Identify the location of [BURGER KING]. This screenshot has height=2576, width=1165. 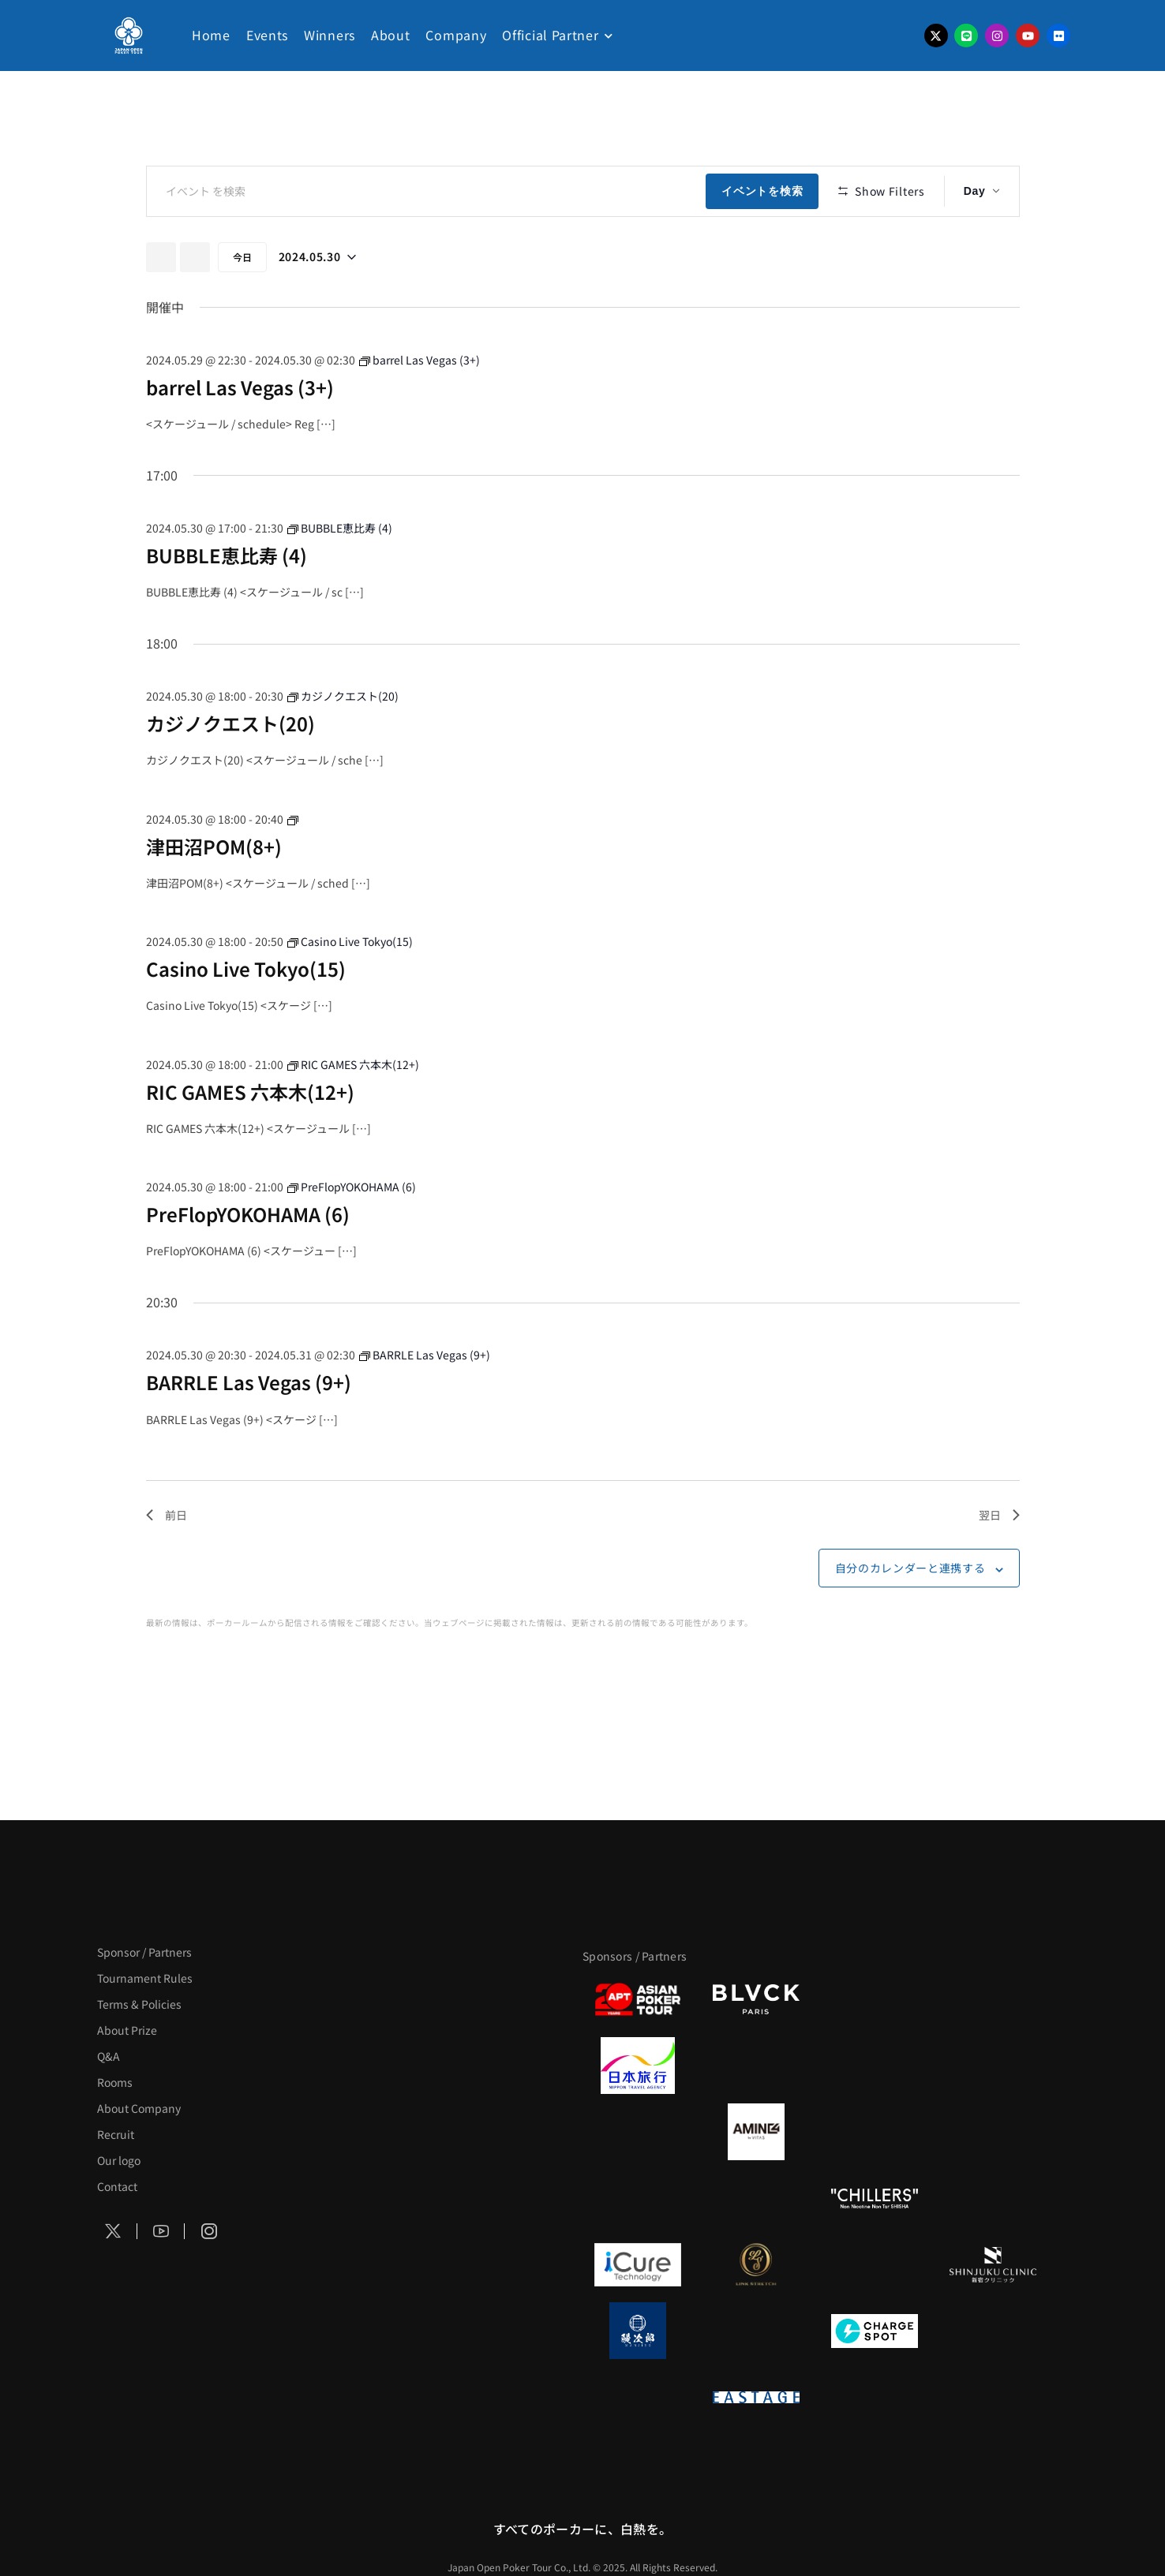
(637, 2132).